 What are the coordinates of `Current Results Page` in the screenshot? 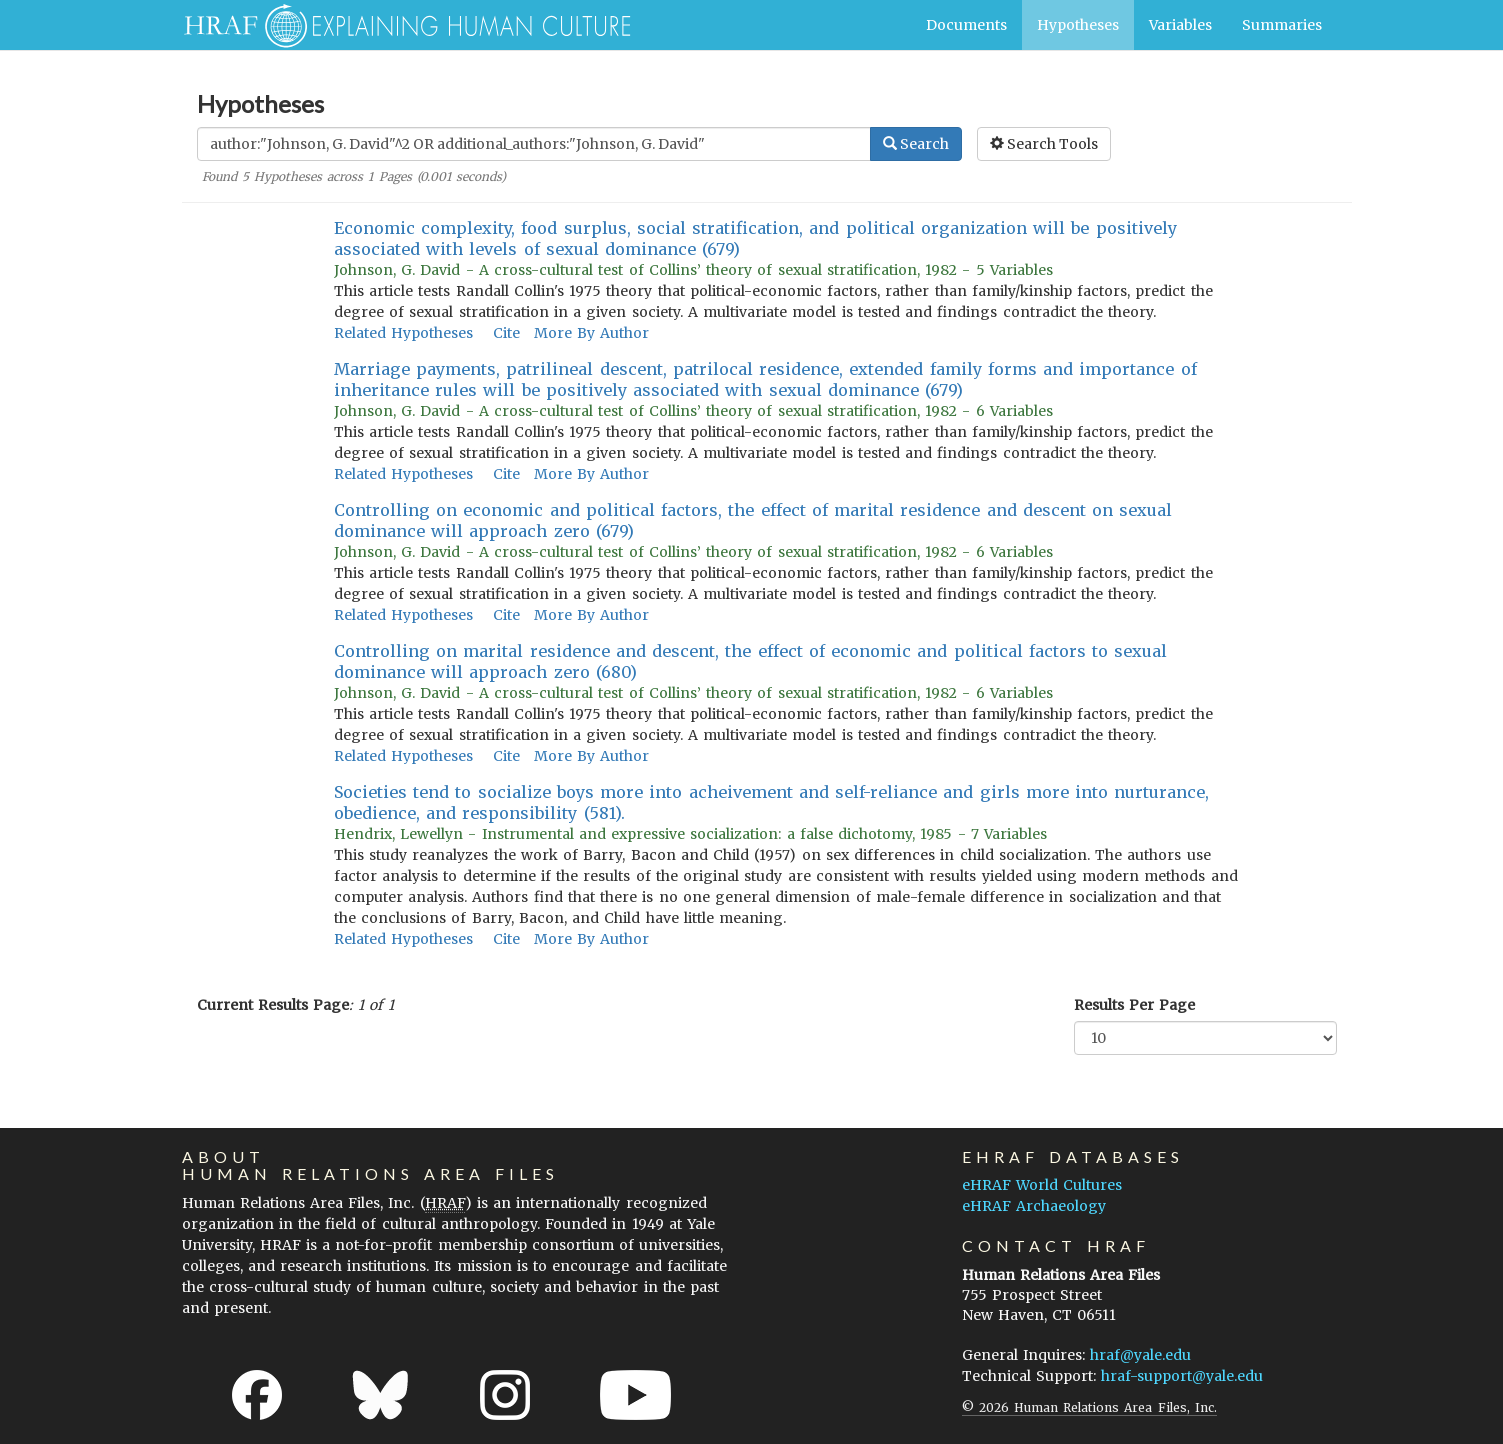 It's located at (273, 1005).